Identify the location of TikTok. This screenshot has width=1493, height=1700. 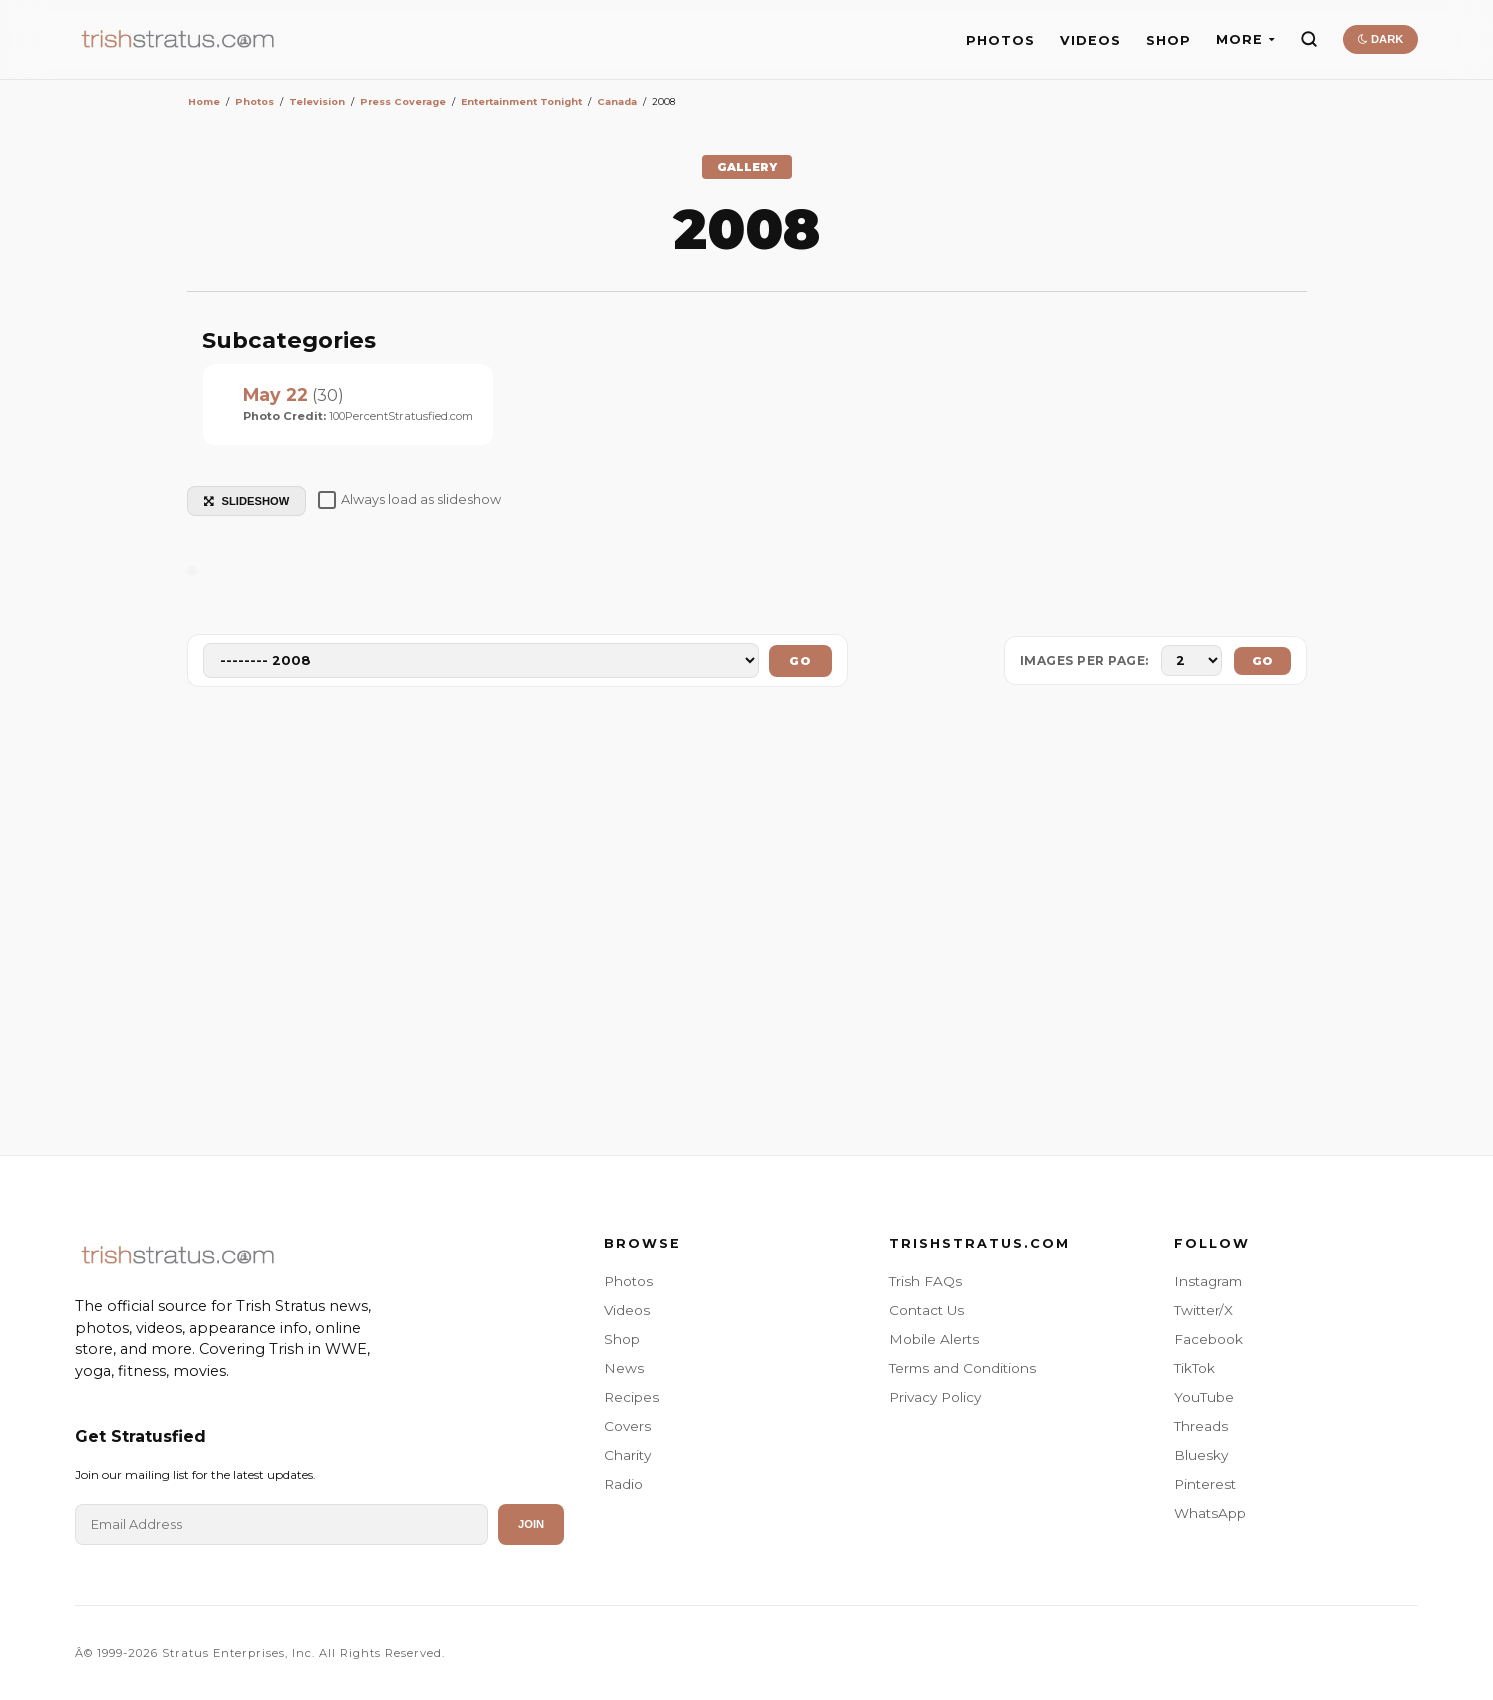
(1194, 1368).